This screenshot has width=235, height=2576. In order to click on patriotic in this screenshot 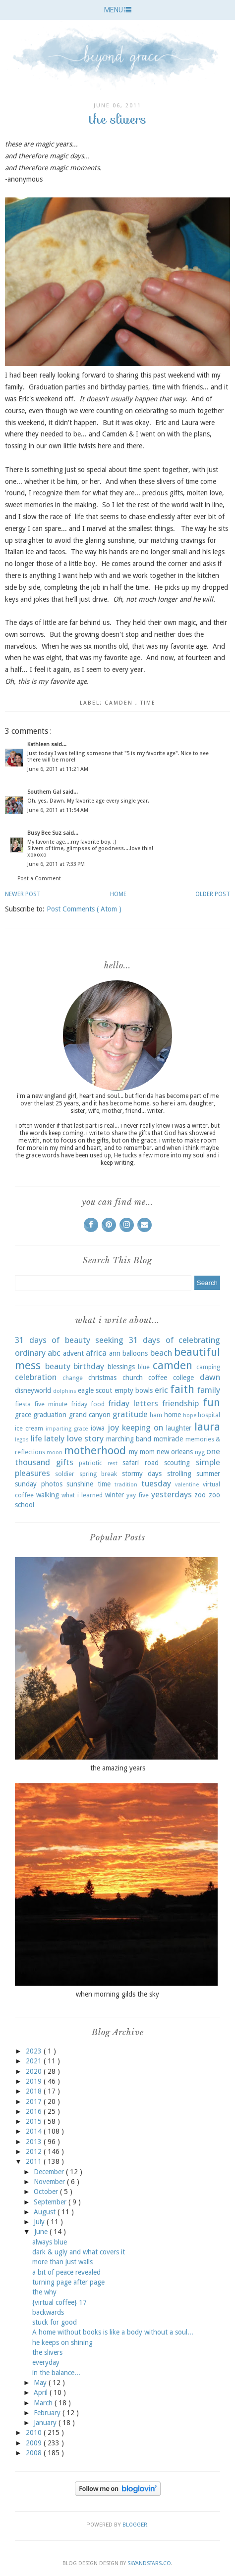, I will do `click(90, 1463)`.